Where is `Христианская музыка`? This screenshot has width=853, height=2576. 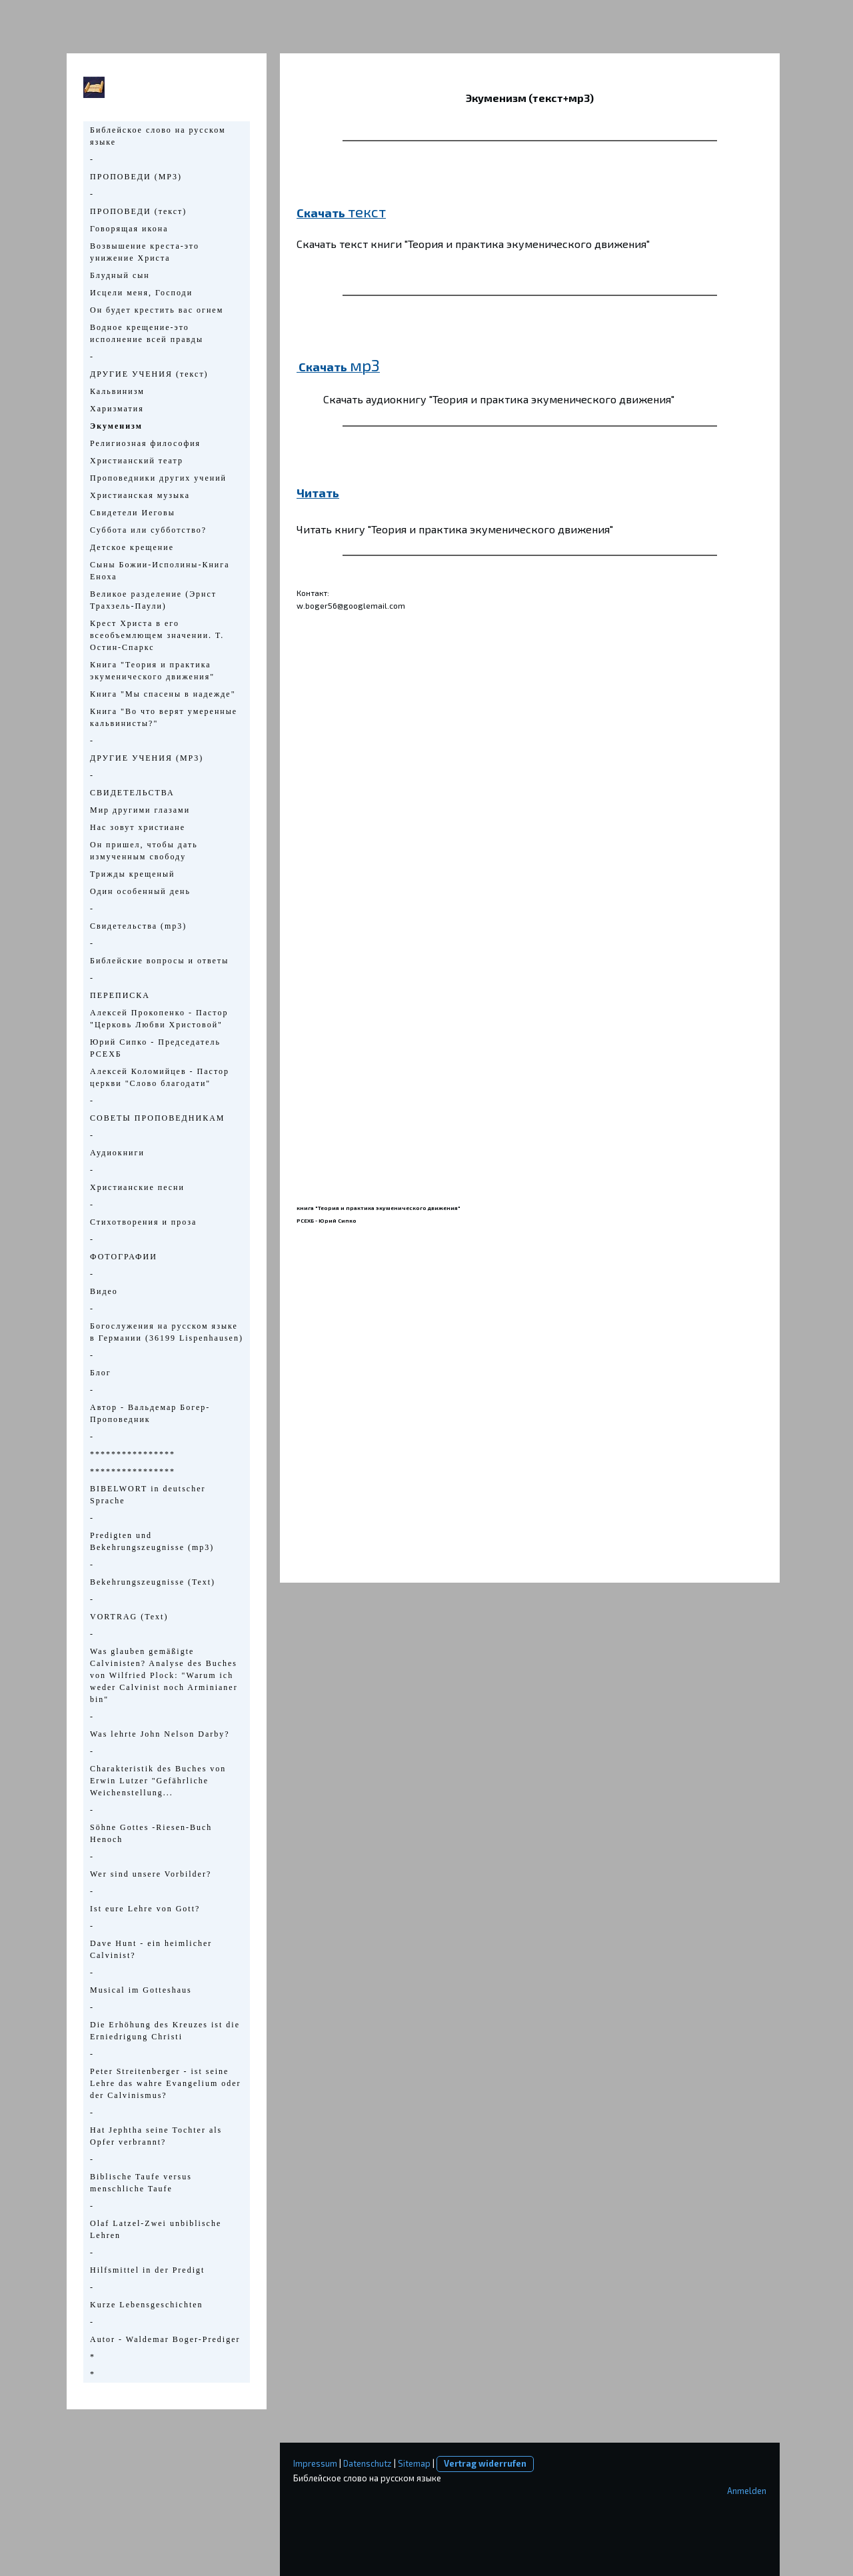
Христианская музыка is located at coordinates (140, 495).